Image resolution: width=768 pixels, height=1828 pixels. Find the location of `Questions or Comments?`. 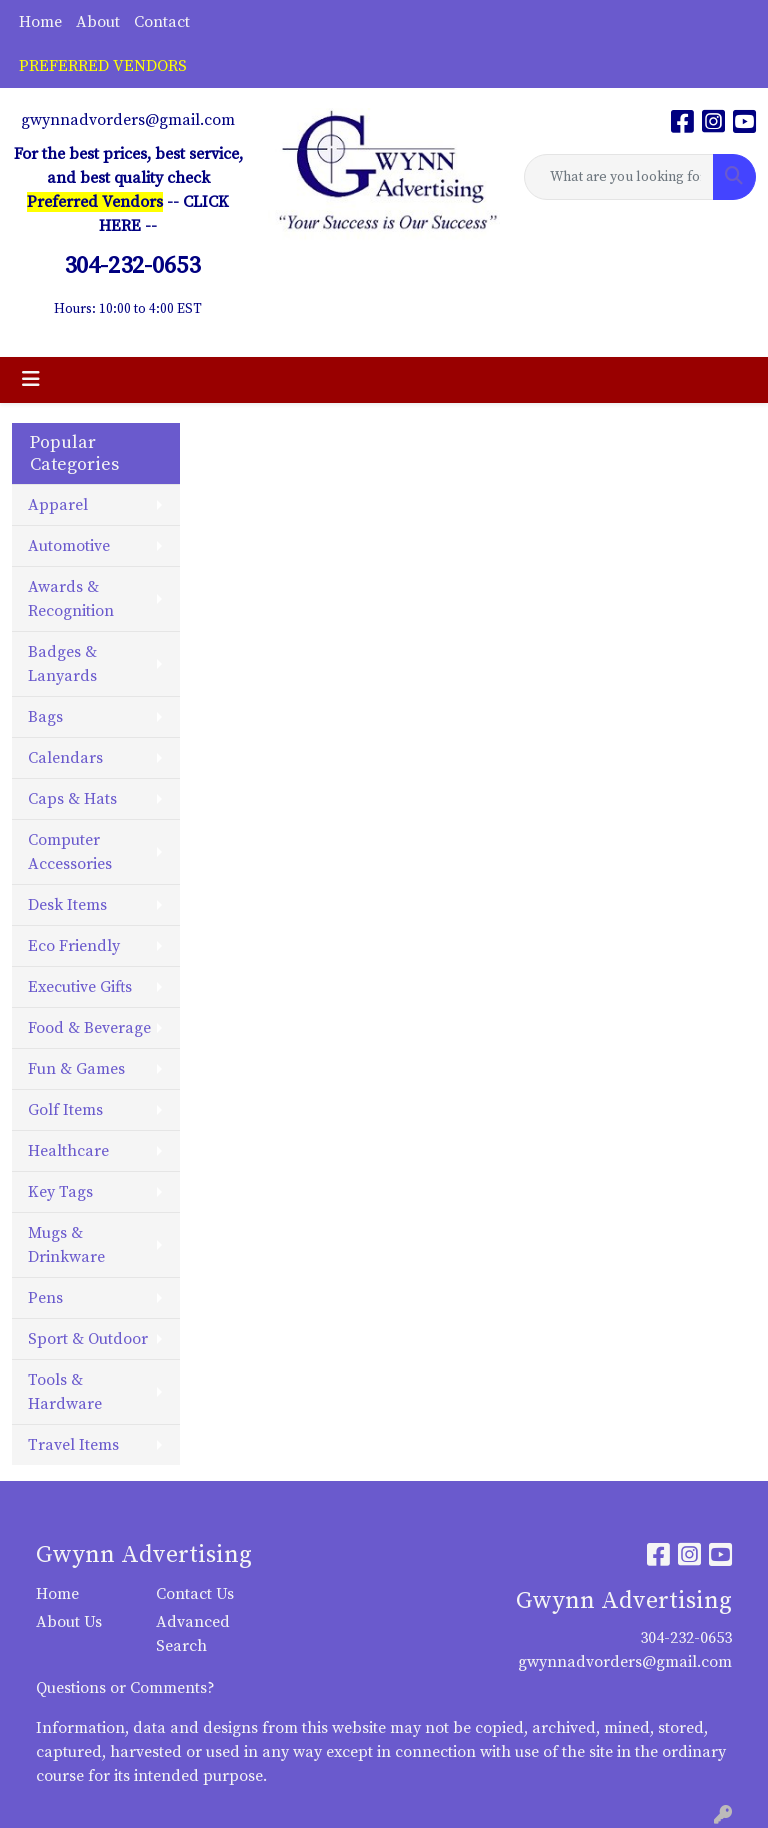

Questions or Comments? is located at coordinates (125, 1688).